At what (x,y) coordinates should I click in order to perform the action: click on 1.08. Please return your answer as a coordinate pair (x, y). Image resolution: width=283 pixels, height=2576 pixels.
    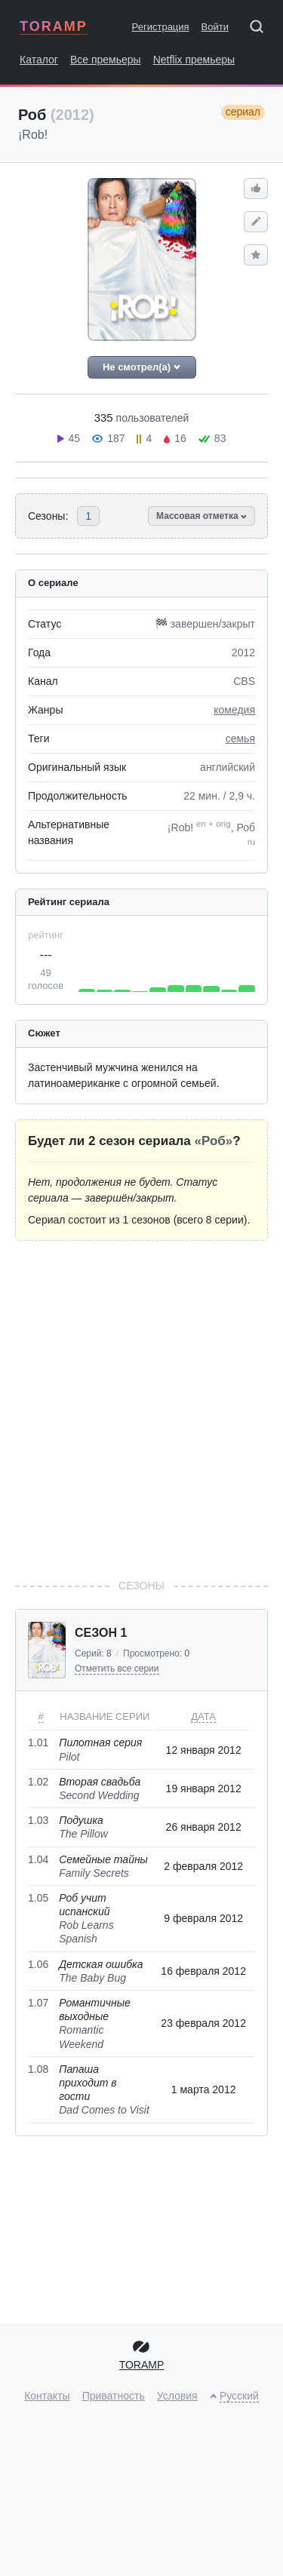
    Looking at the image, I should click on (38, 2069).